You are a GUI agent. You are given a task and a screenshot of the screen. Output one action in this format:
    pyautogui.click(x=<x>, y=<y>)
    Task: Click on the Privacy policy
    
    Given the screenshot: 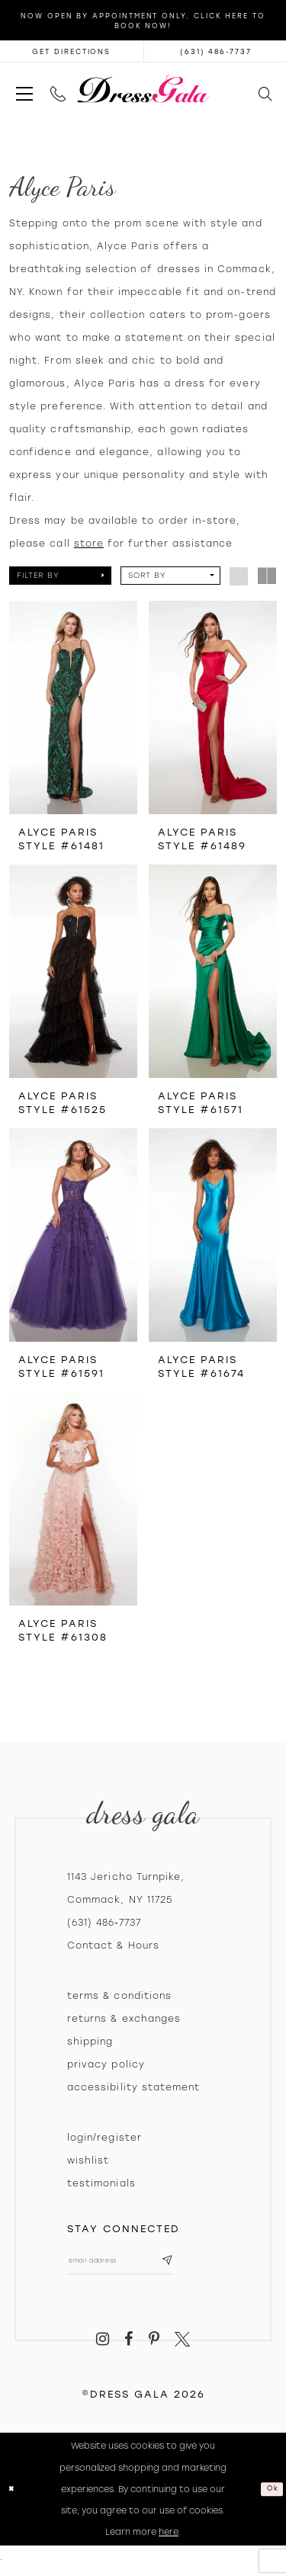 What is the action you would take?
    pyautogui.click(x=106, y=2064)
    